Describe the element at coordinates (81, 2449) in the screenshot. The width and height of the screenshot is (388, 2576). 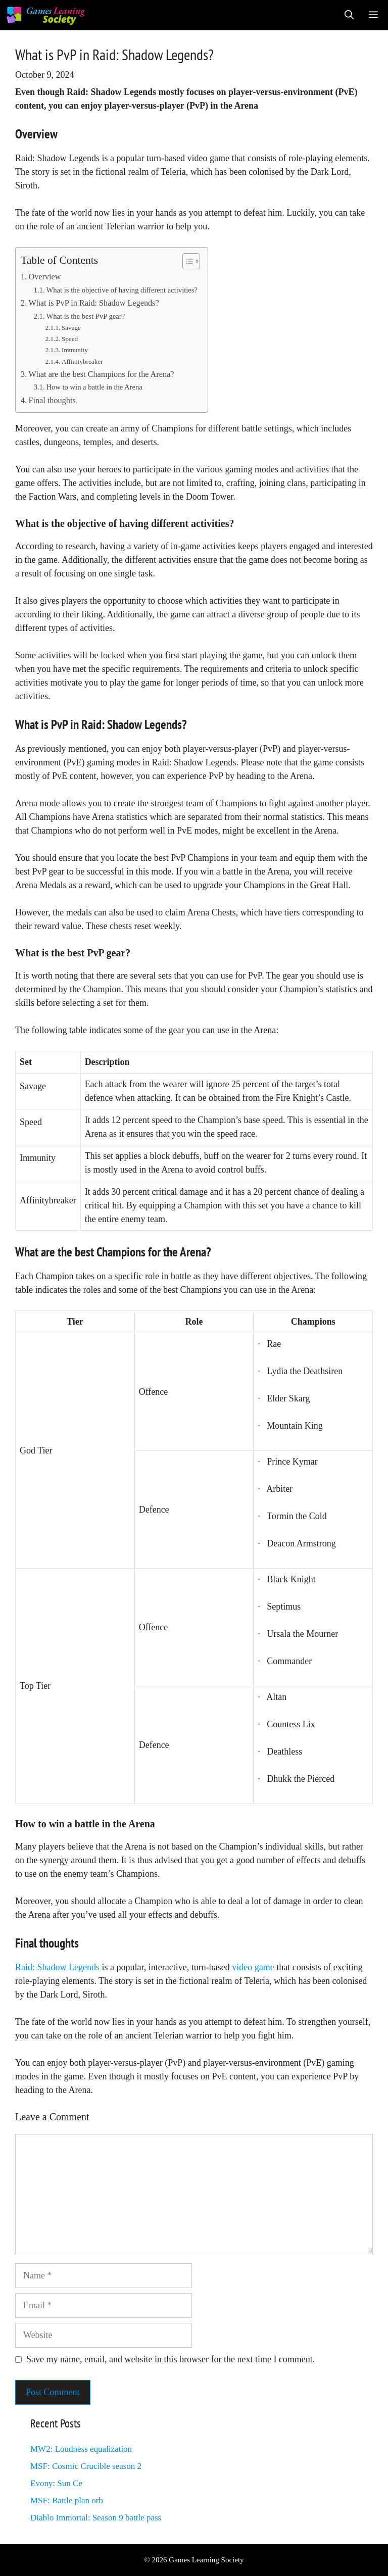
I see `MW2: Loudness equalization` at that location.